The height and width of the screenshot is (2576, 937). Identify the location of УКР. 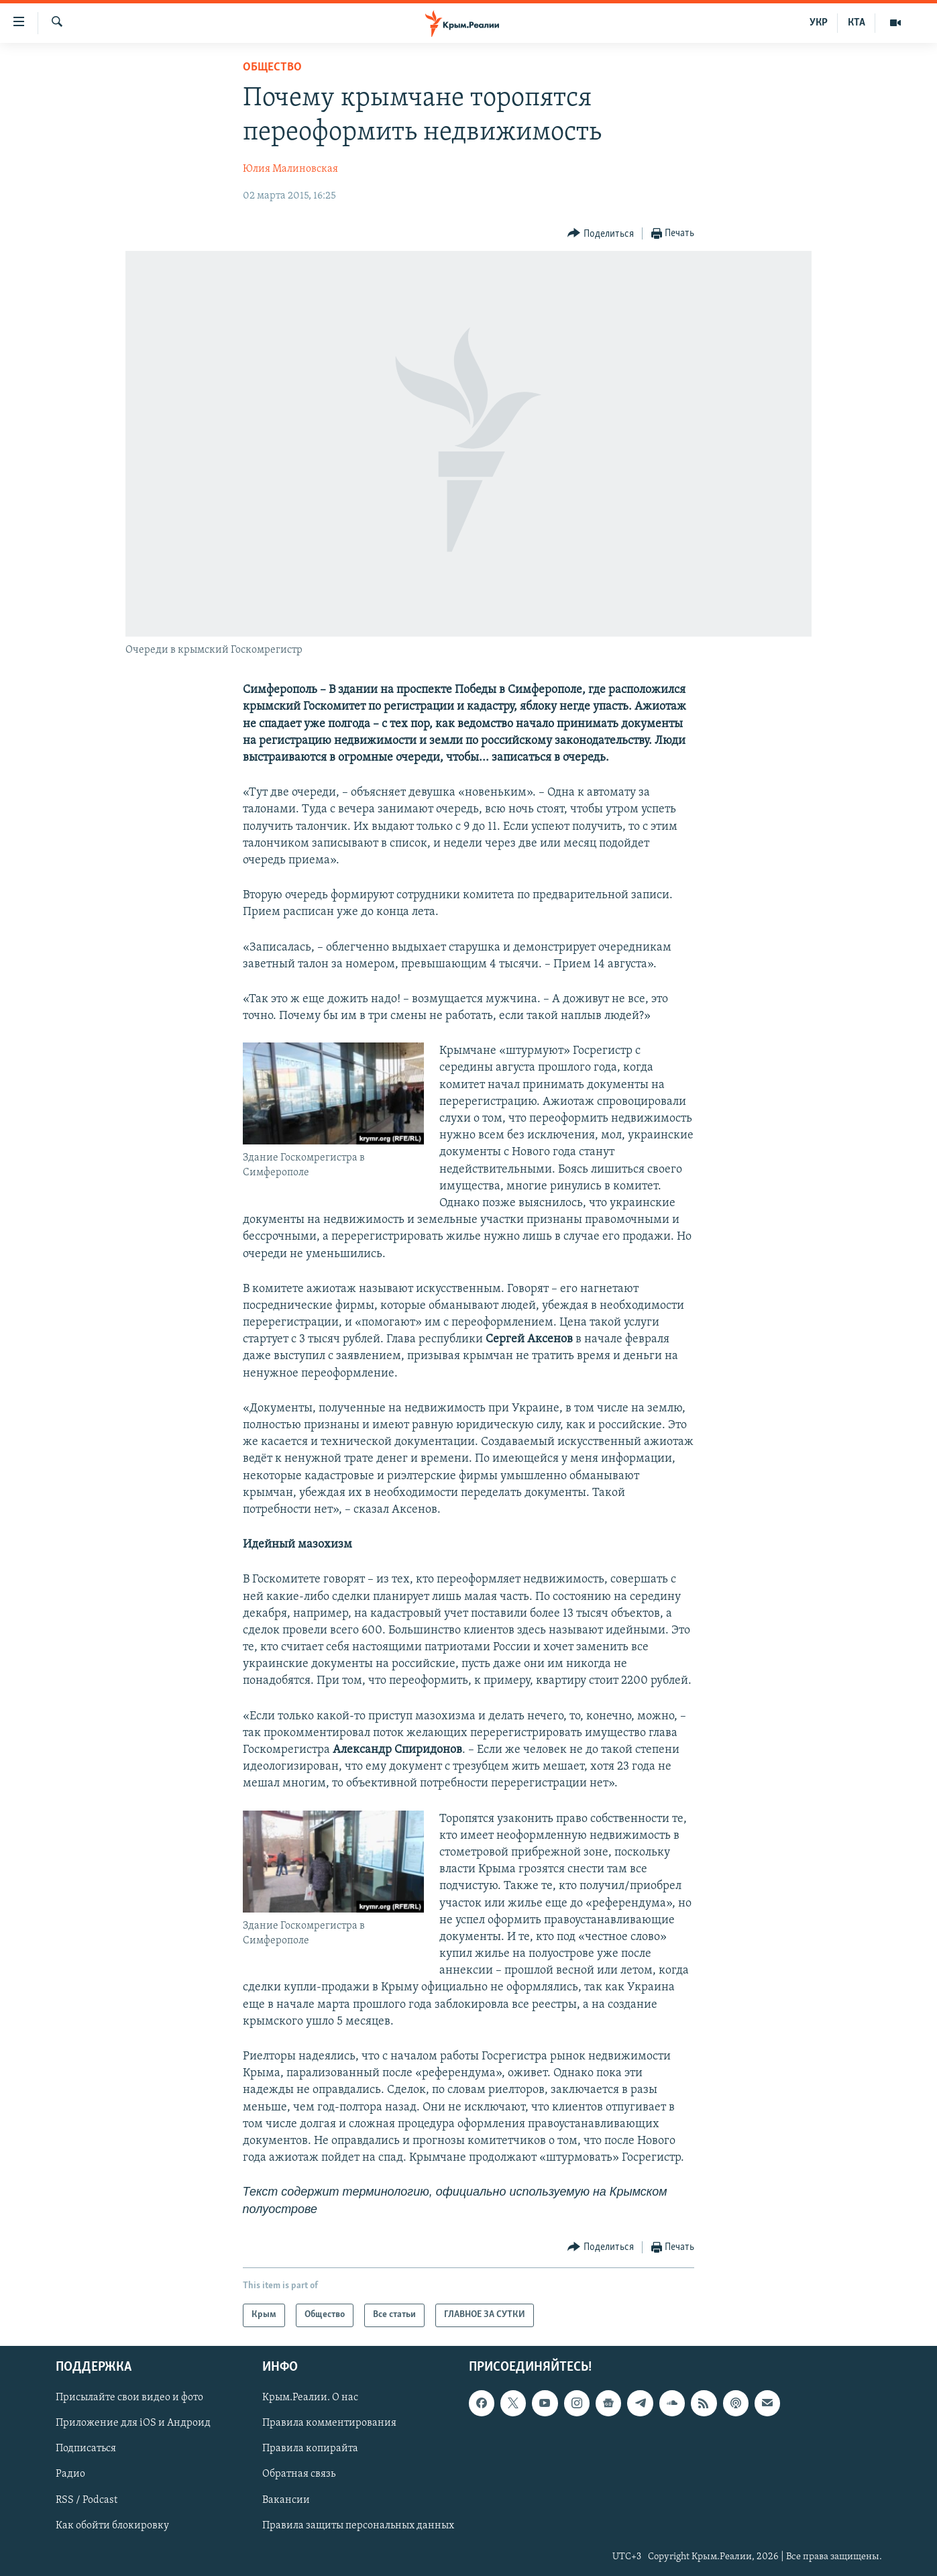
(819, 22).